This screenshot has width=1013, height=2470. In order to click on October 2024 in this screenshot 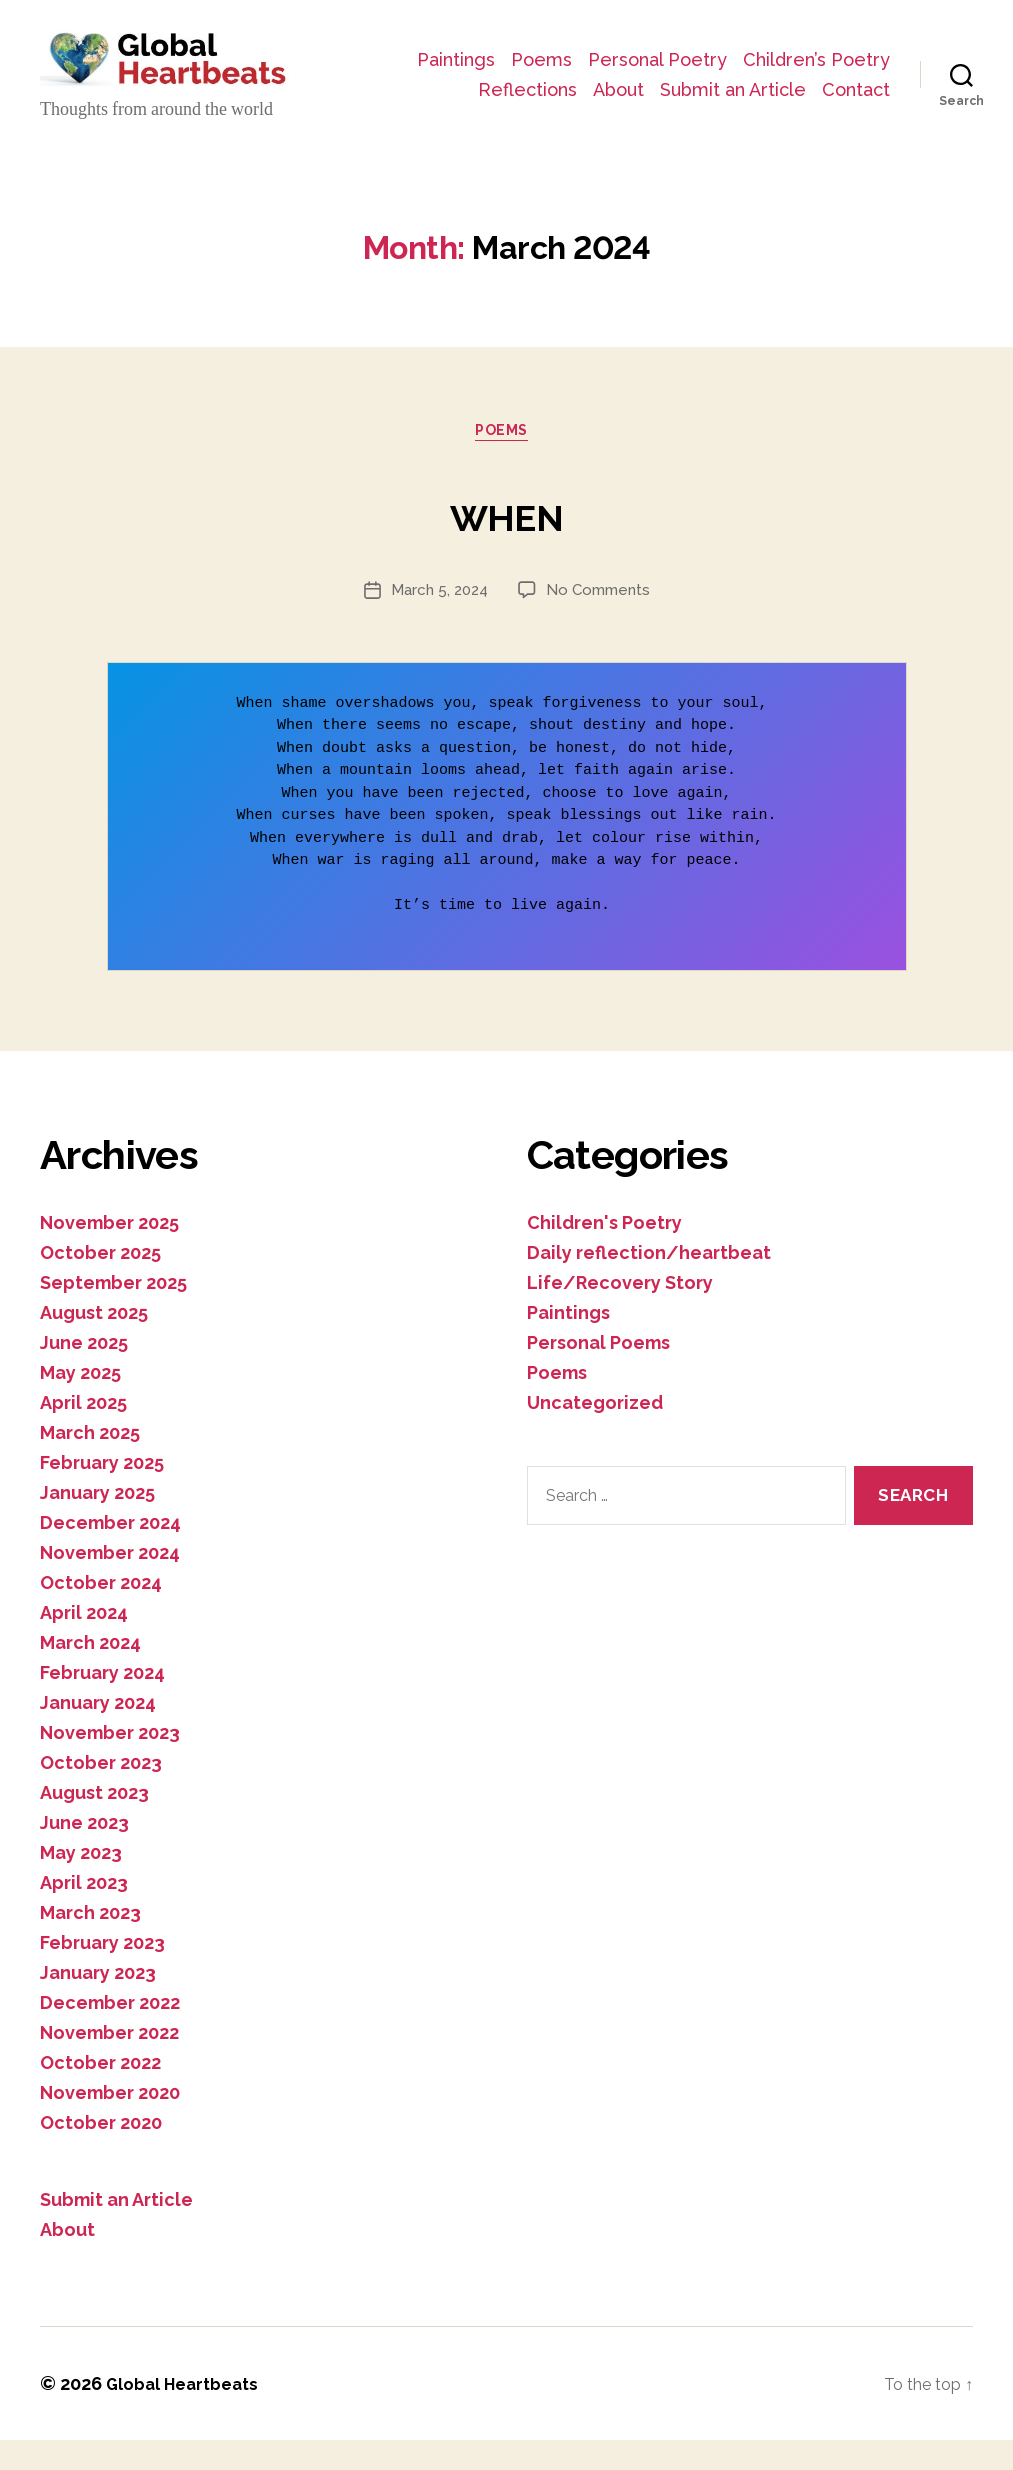, I will do `click(101, 1612)`.